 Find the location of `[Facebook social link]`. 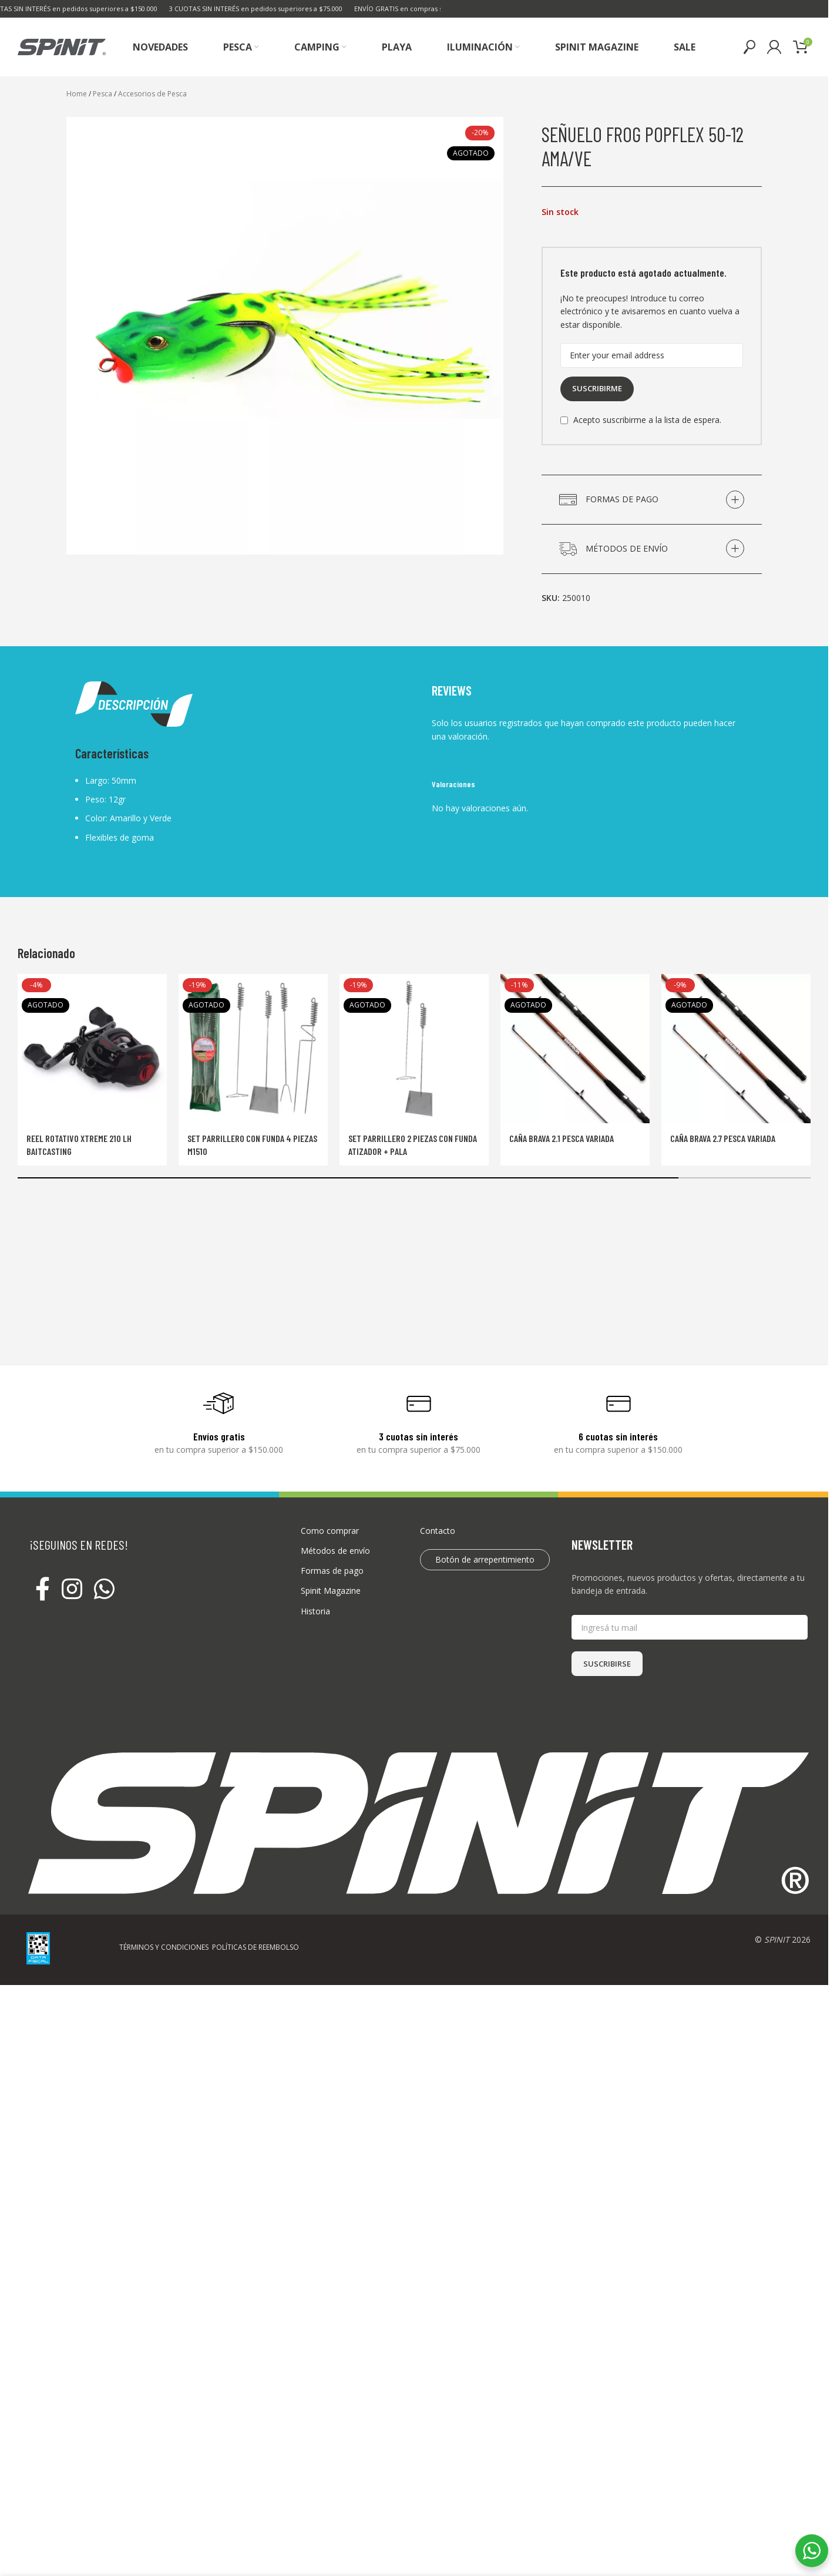

[Facebook social link] is located at coordinates (42, 1589).